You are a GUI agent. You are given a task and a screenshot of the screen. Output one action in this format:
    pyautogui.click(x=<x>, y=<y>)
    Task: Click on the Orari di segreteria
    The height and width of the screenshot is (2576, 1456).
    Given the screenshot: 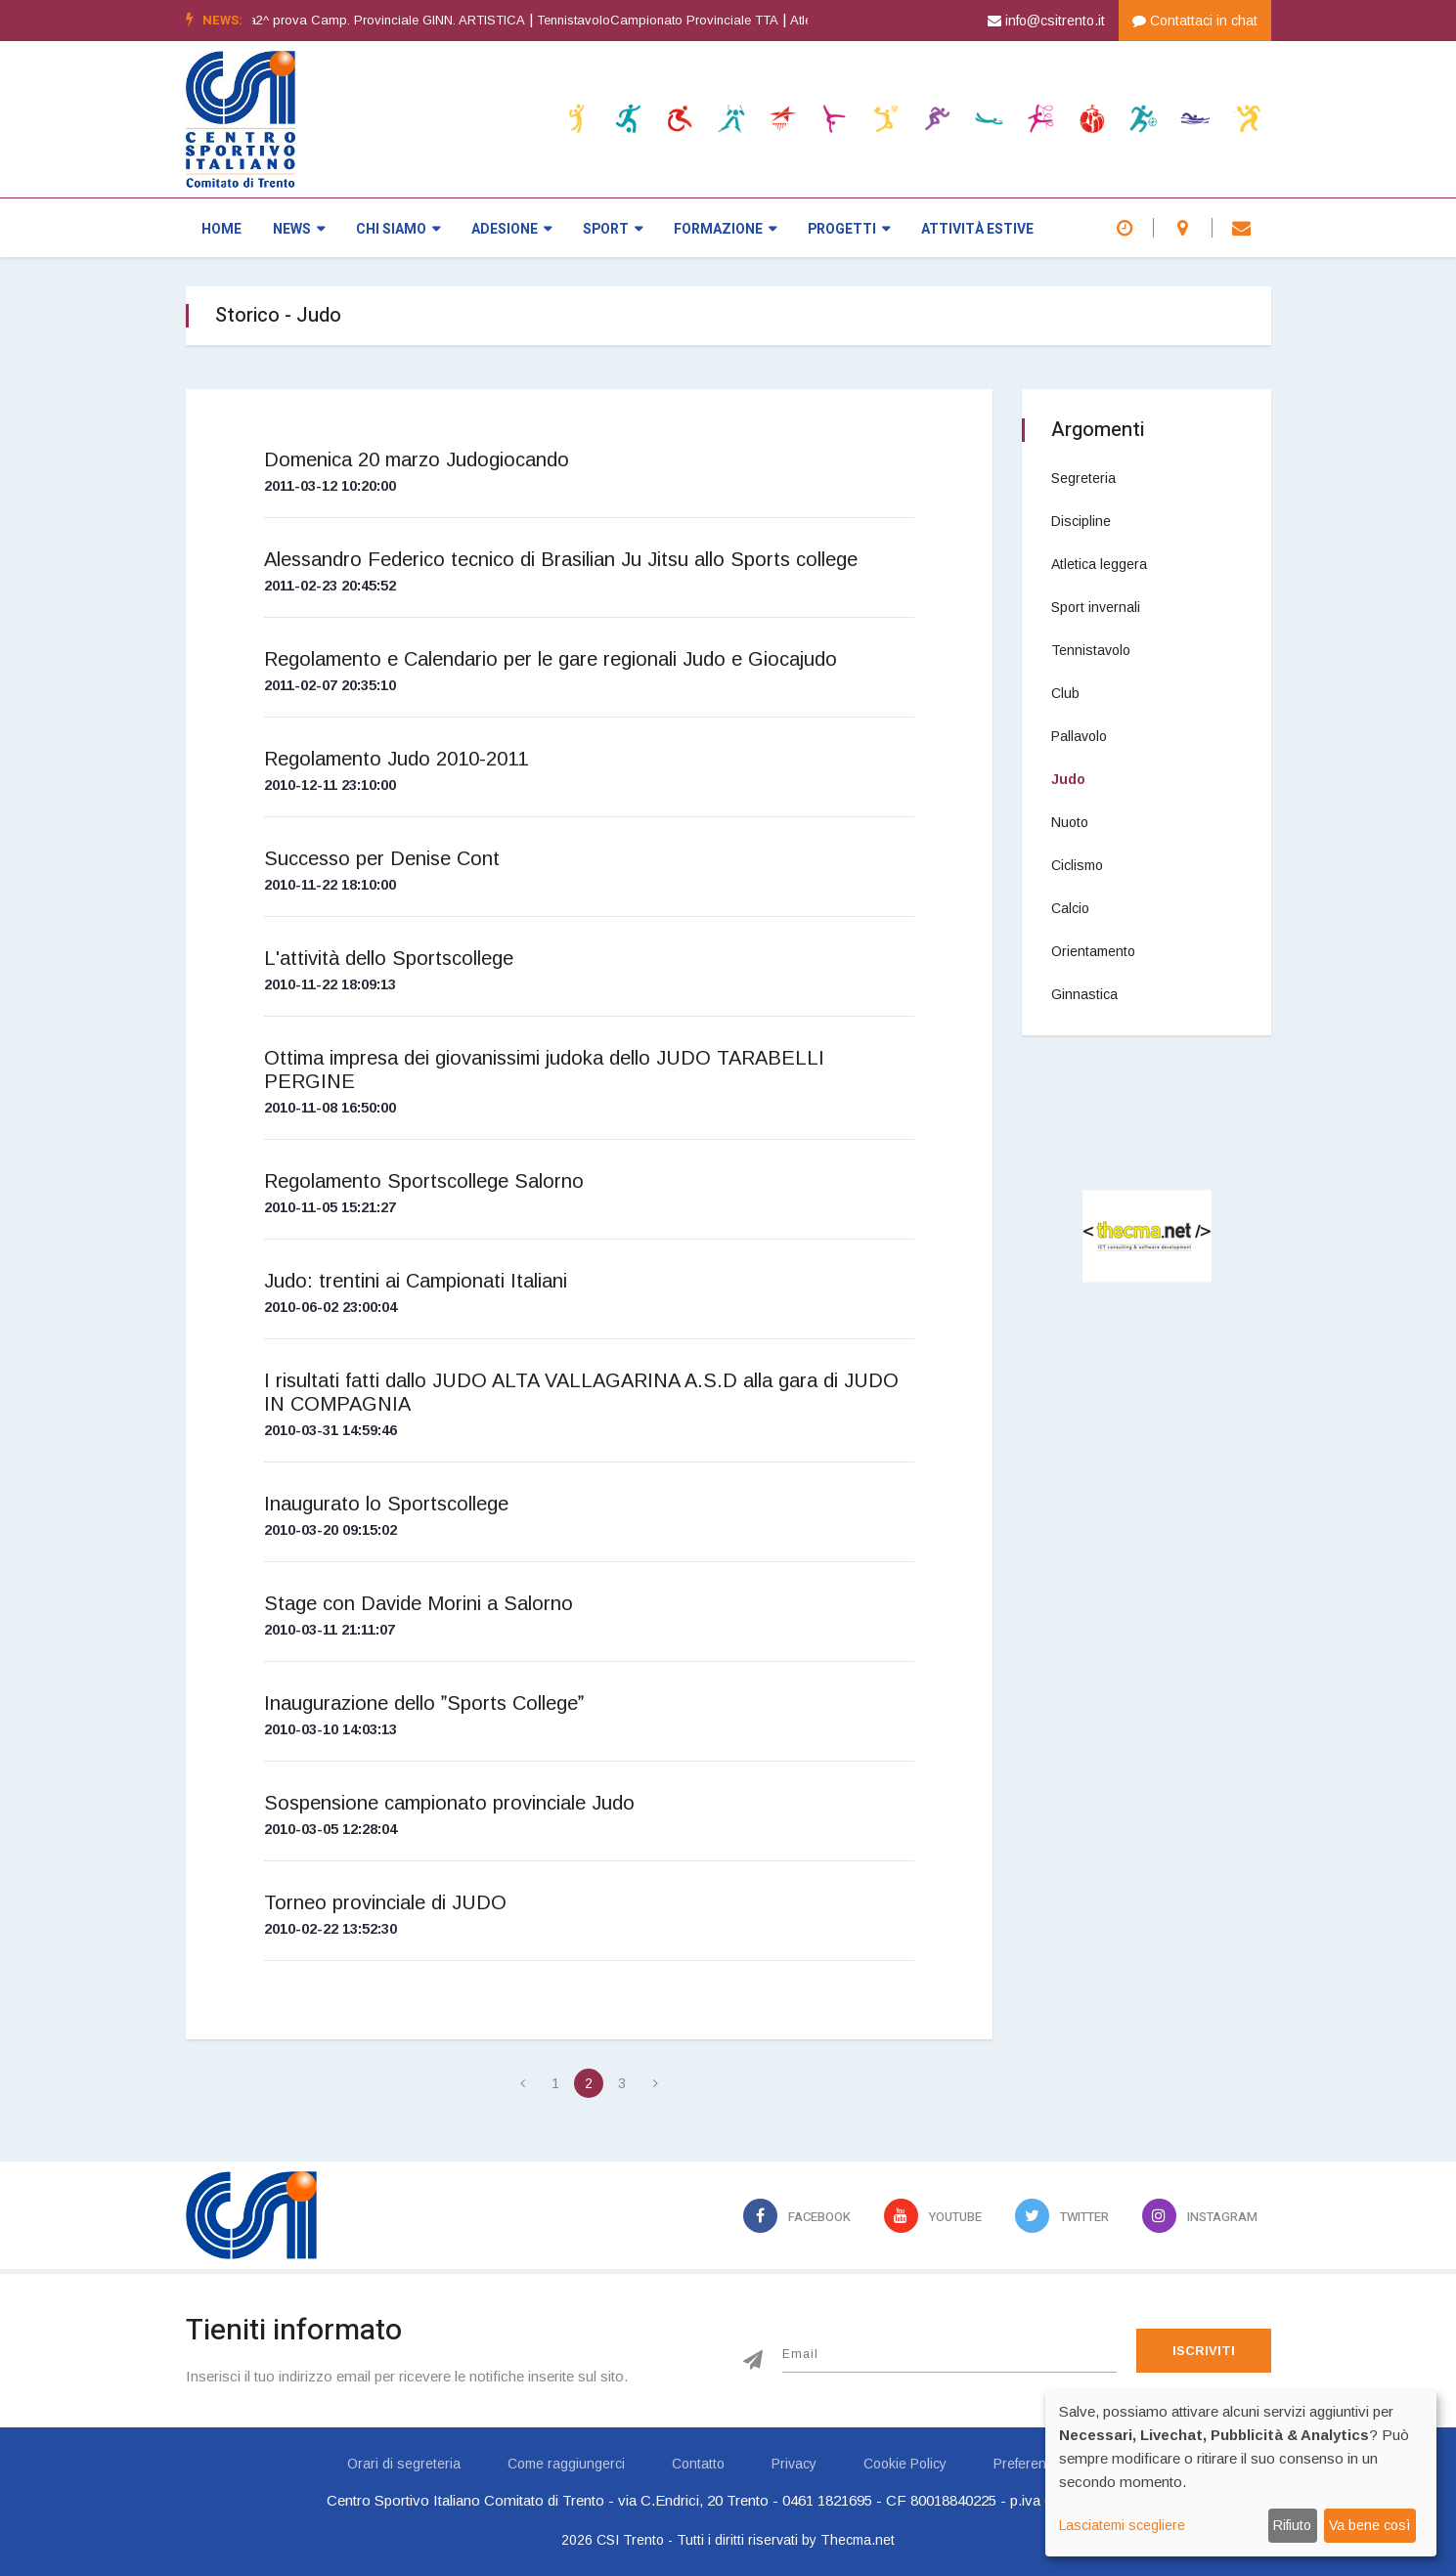 What is the action you would take?
    pyautogui.click(x=404, y=2463)
    